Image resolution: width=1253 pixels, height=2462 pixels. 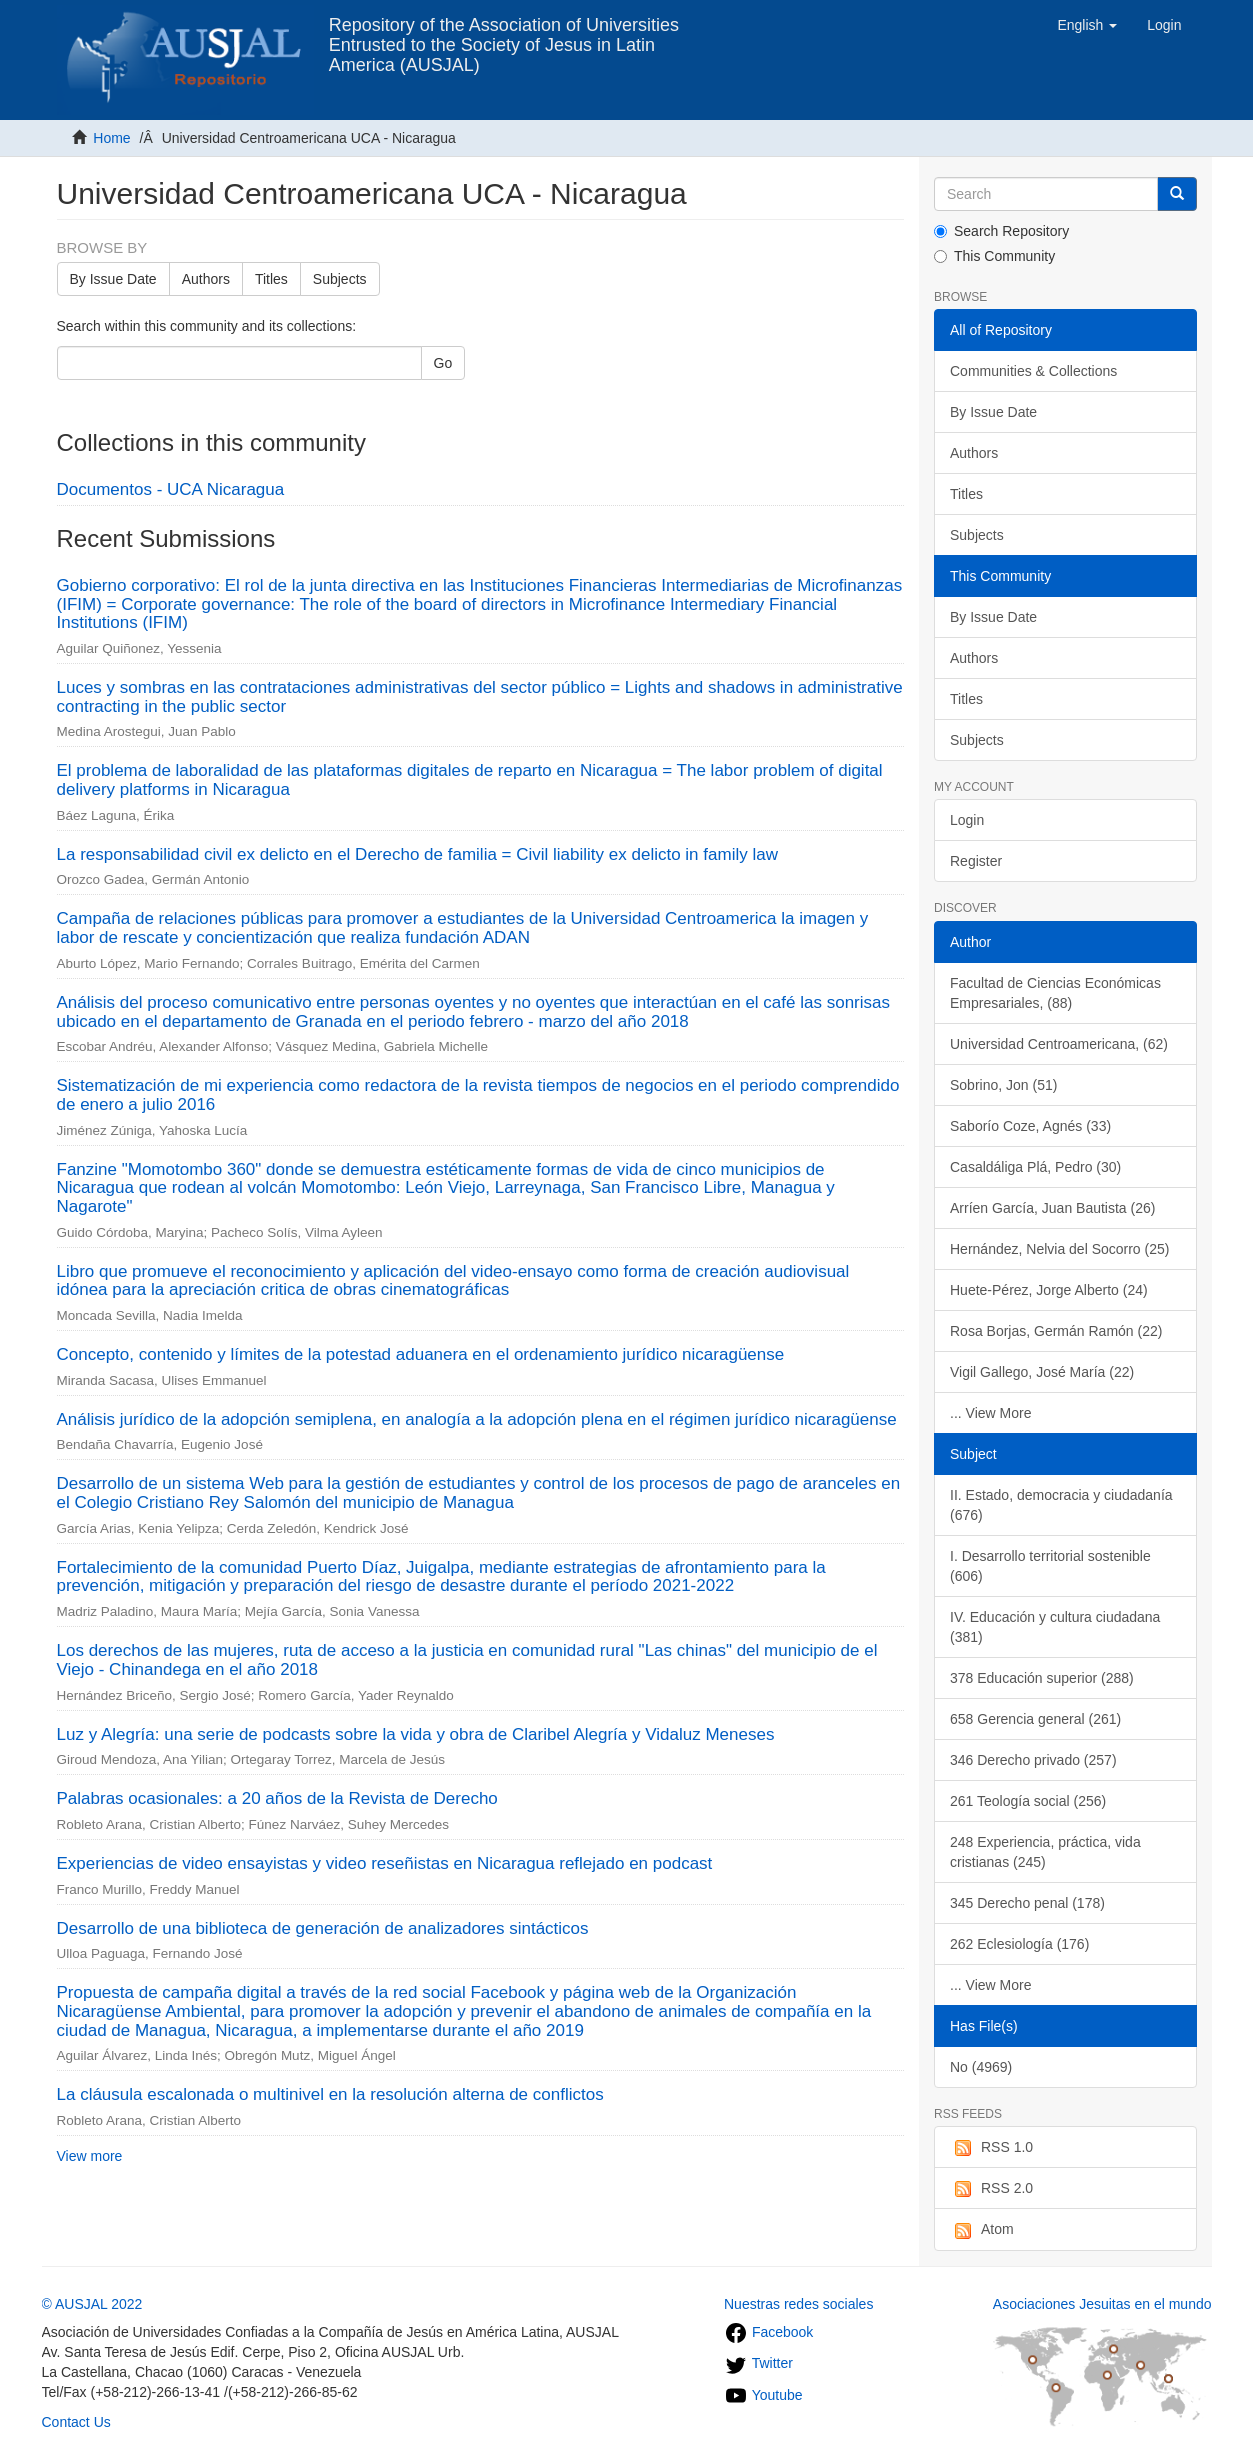 What do you see at coordinates (1042, 1678) in the screenshot?
I see `378 Educación superior (288)` at bounding box center [1042, 1678].